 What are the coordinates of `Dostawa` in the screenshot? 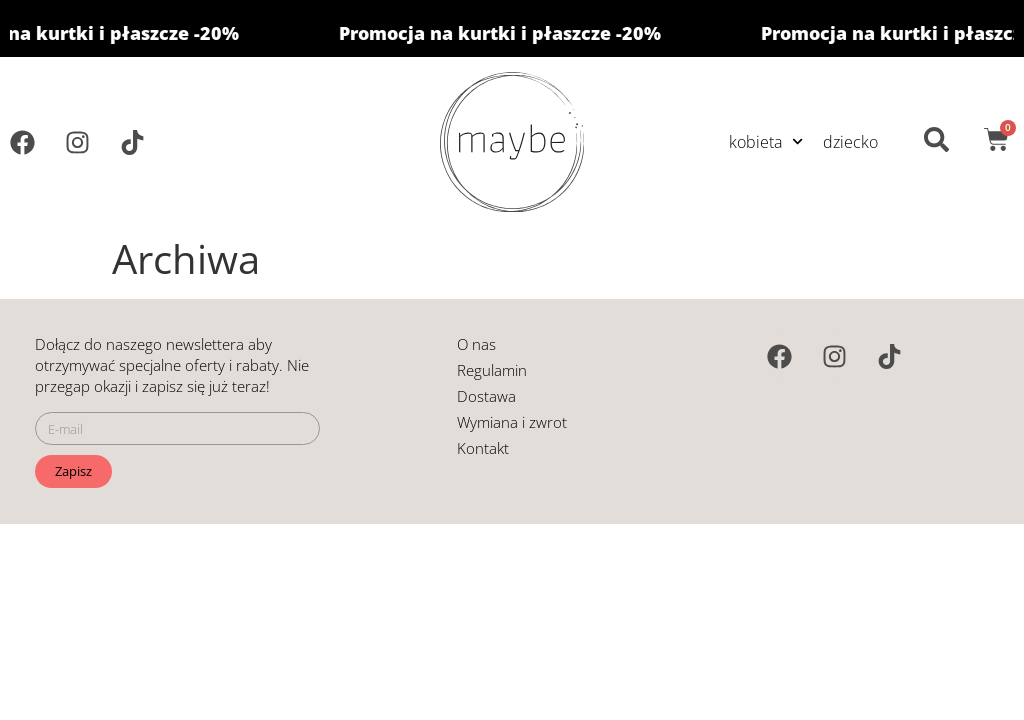 It's located at (486, 396).